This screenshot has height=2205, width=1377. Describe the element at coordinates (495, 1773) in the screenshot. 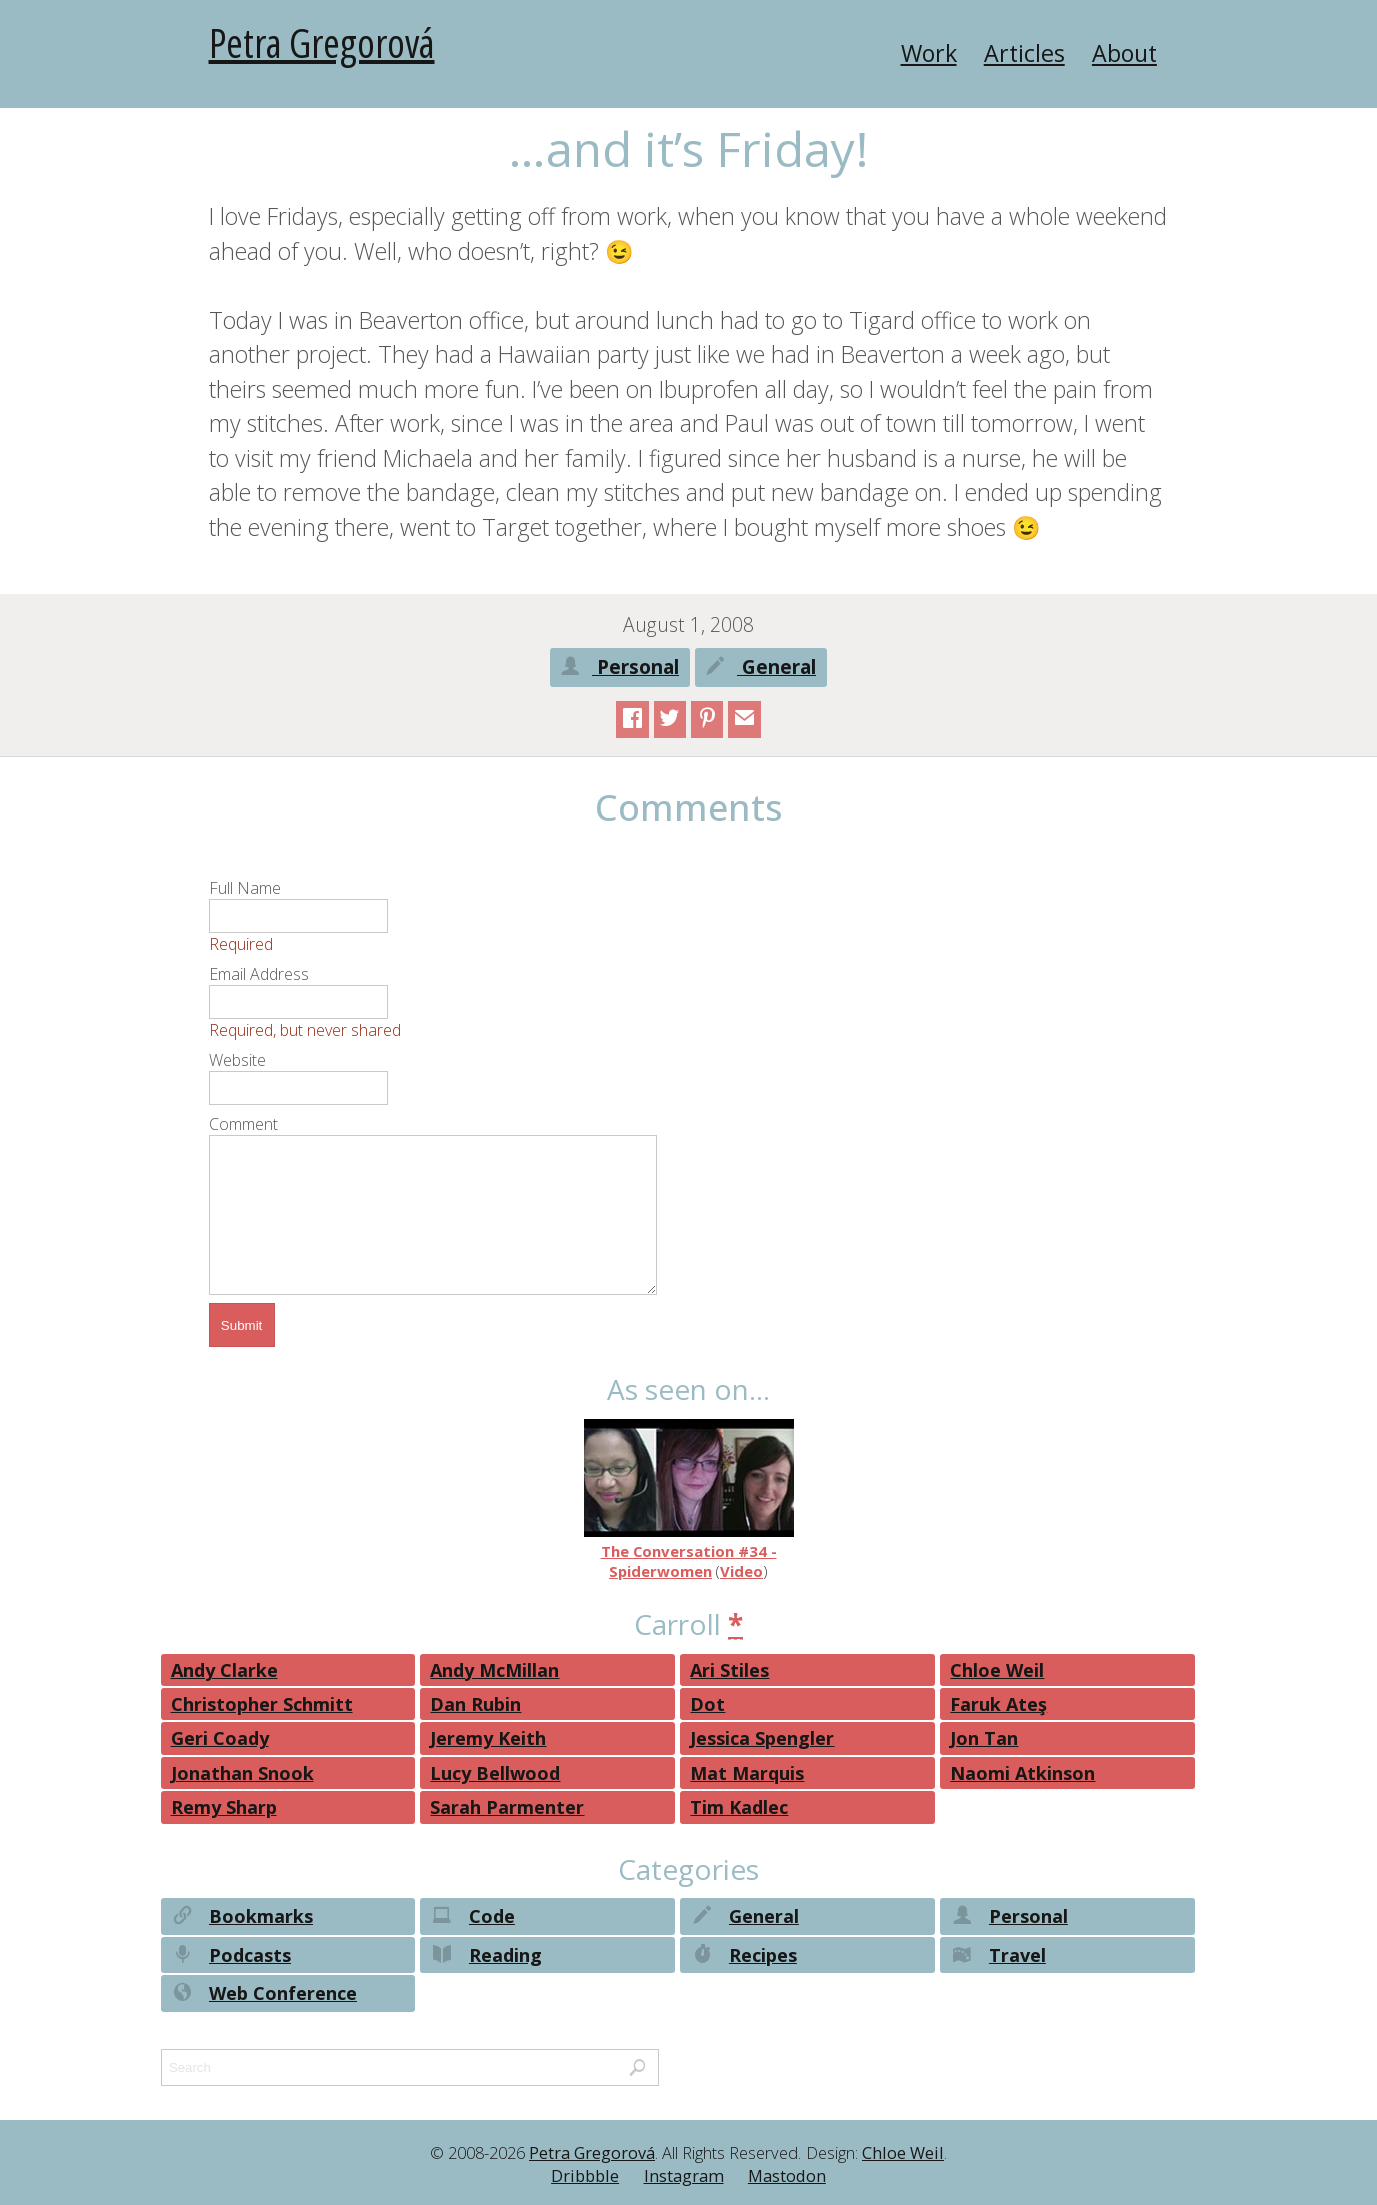

I see `Lucy Bellwood` at that location.